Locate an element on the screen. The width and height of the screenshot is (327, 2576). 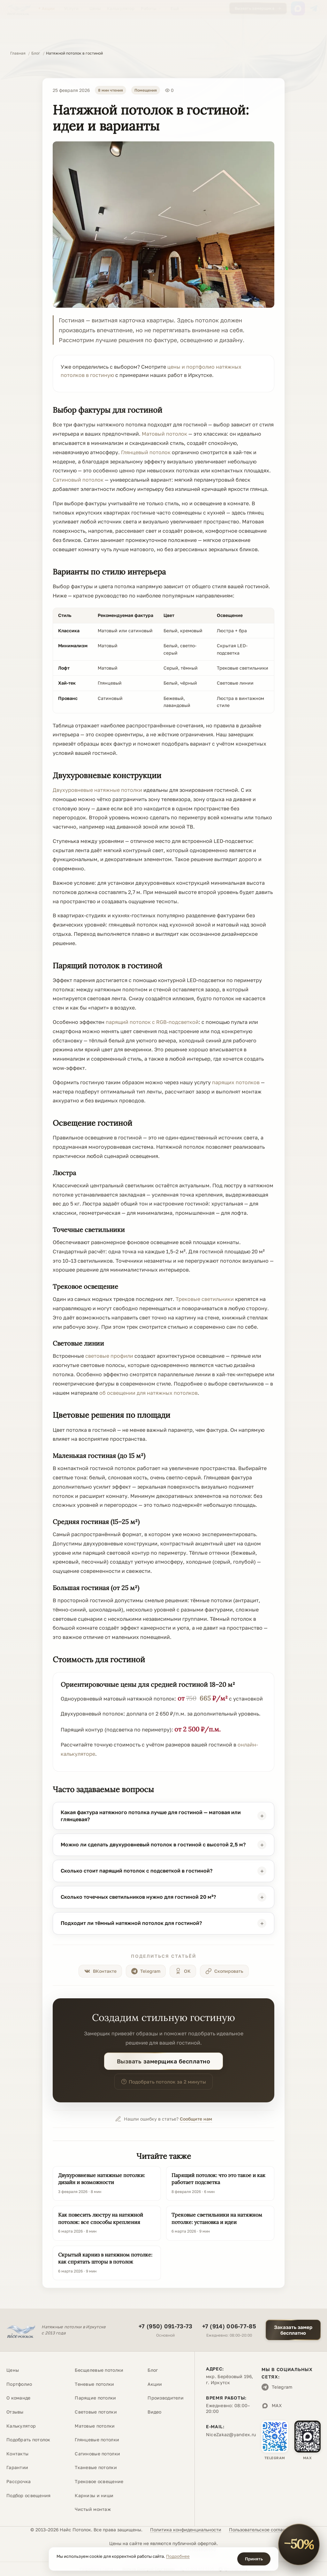
Политика конфиденциальности is located at coordinates (185, 2529).